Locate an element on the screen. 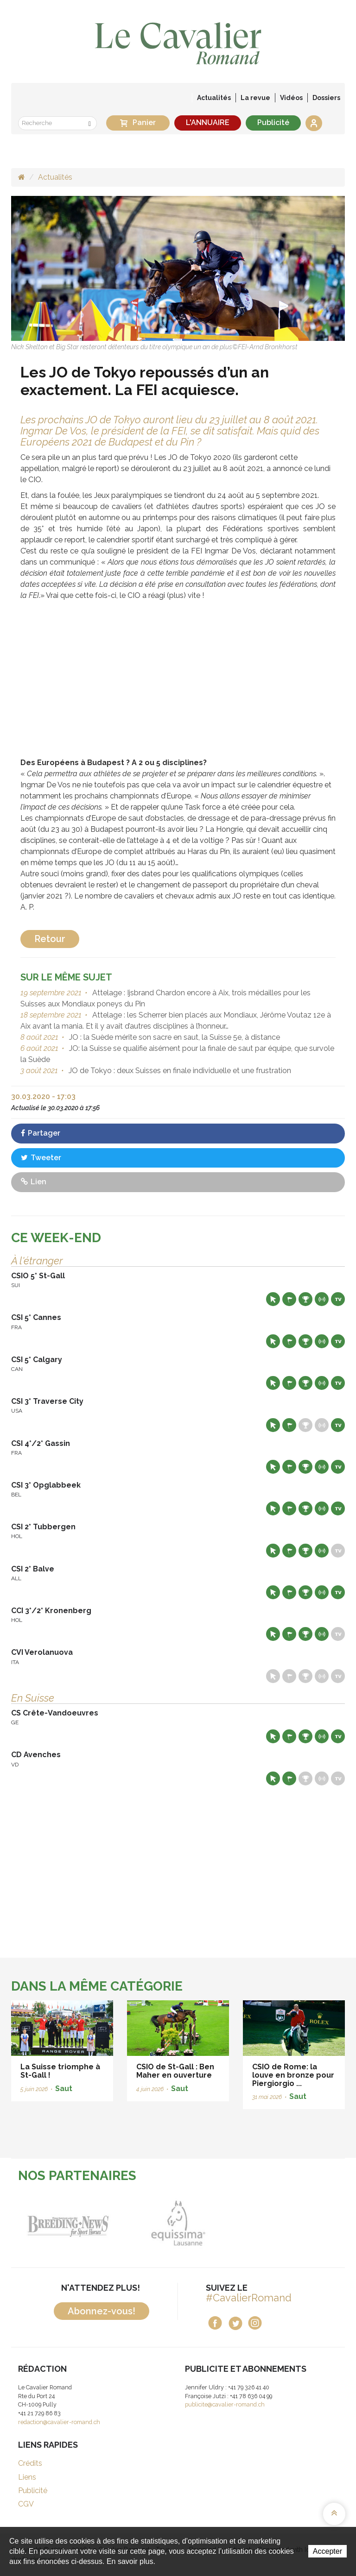 This screenshot has height=2576, width=356. Site web is located at coordinates (273, 1299).